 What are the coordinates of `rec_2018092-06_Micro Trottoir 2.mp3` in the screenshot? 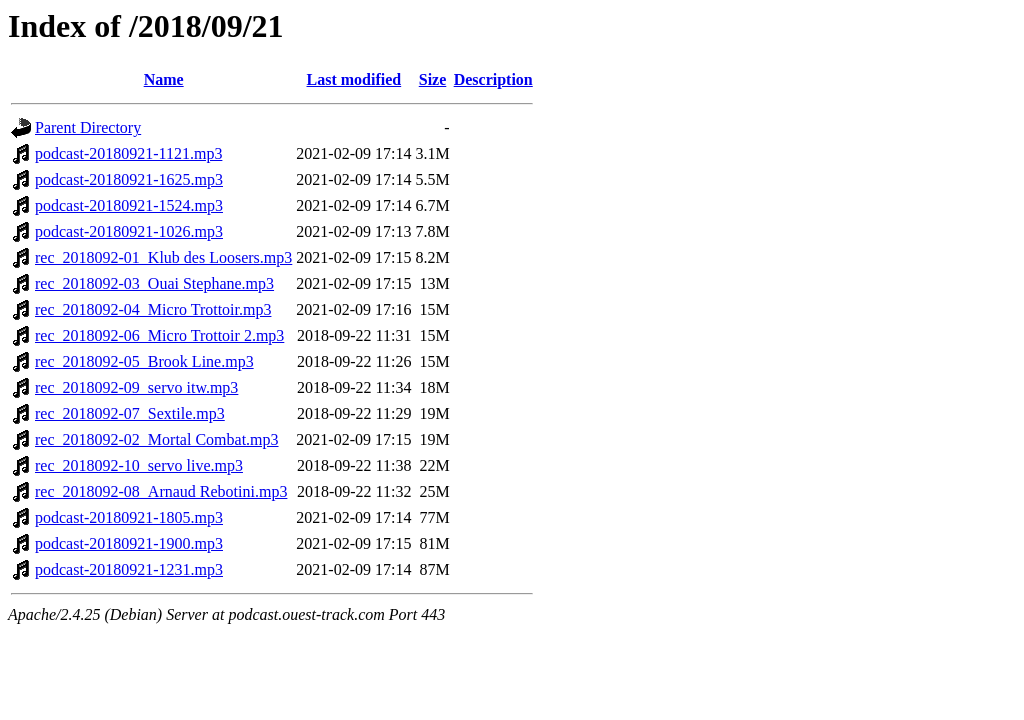 It's located at (159, 335).